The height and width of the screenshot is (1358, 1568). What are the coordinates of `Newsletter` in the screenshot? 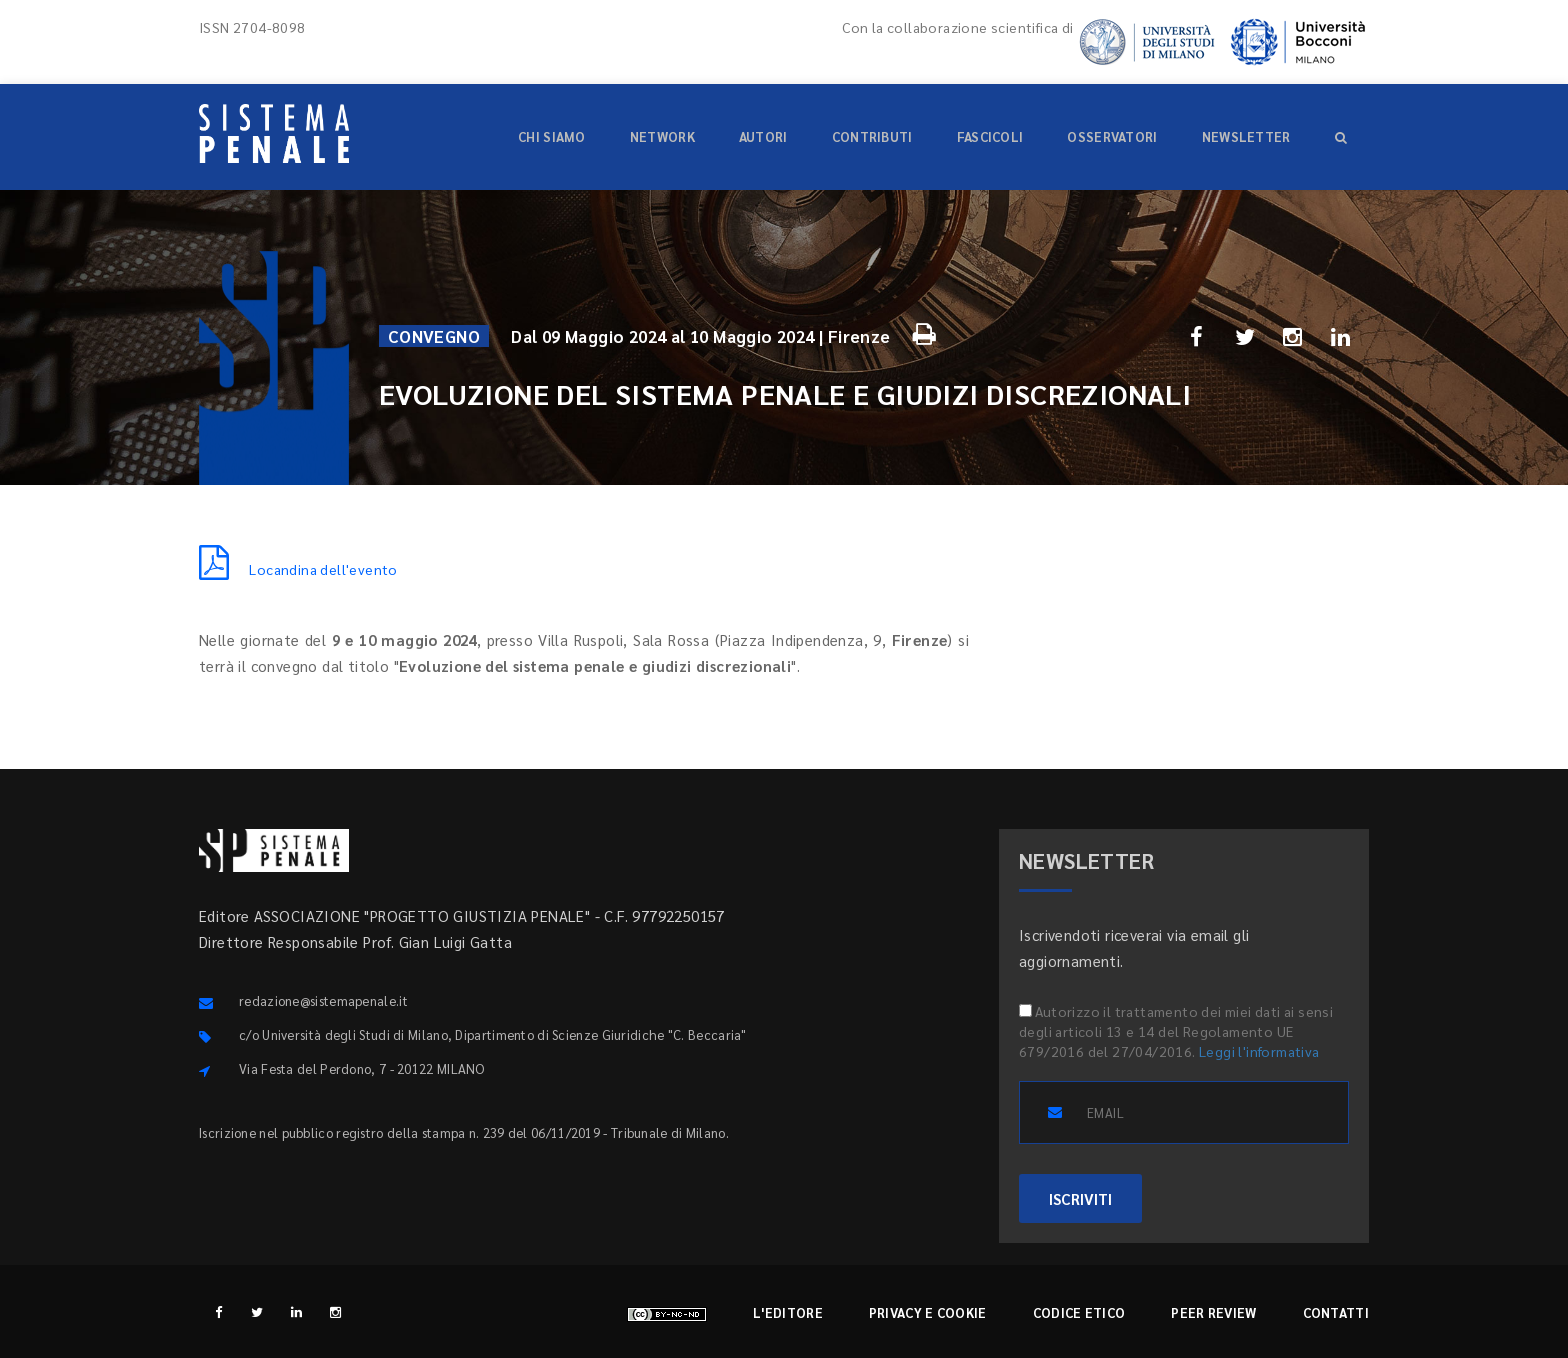 It's located at (1246, 136).